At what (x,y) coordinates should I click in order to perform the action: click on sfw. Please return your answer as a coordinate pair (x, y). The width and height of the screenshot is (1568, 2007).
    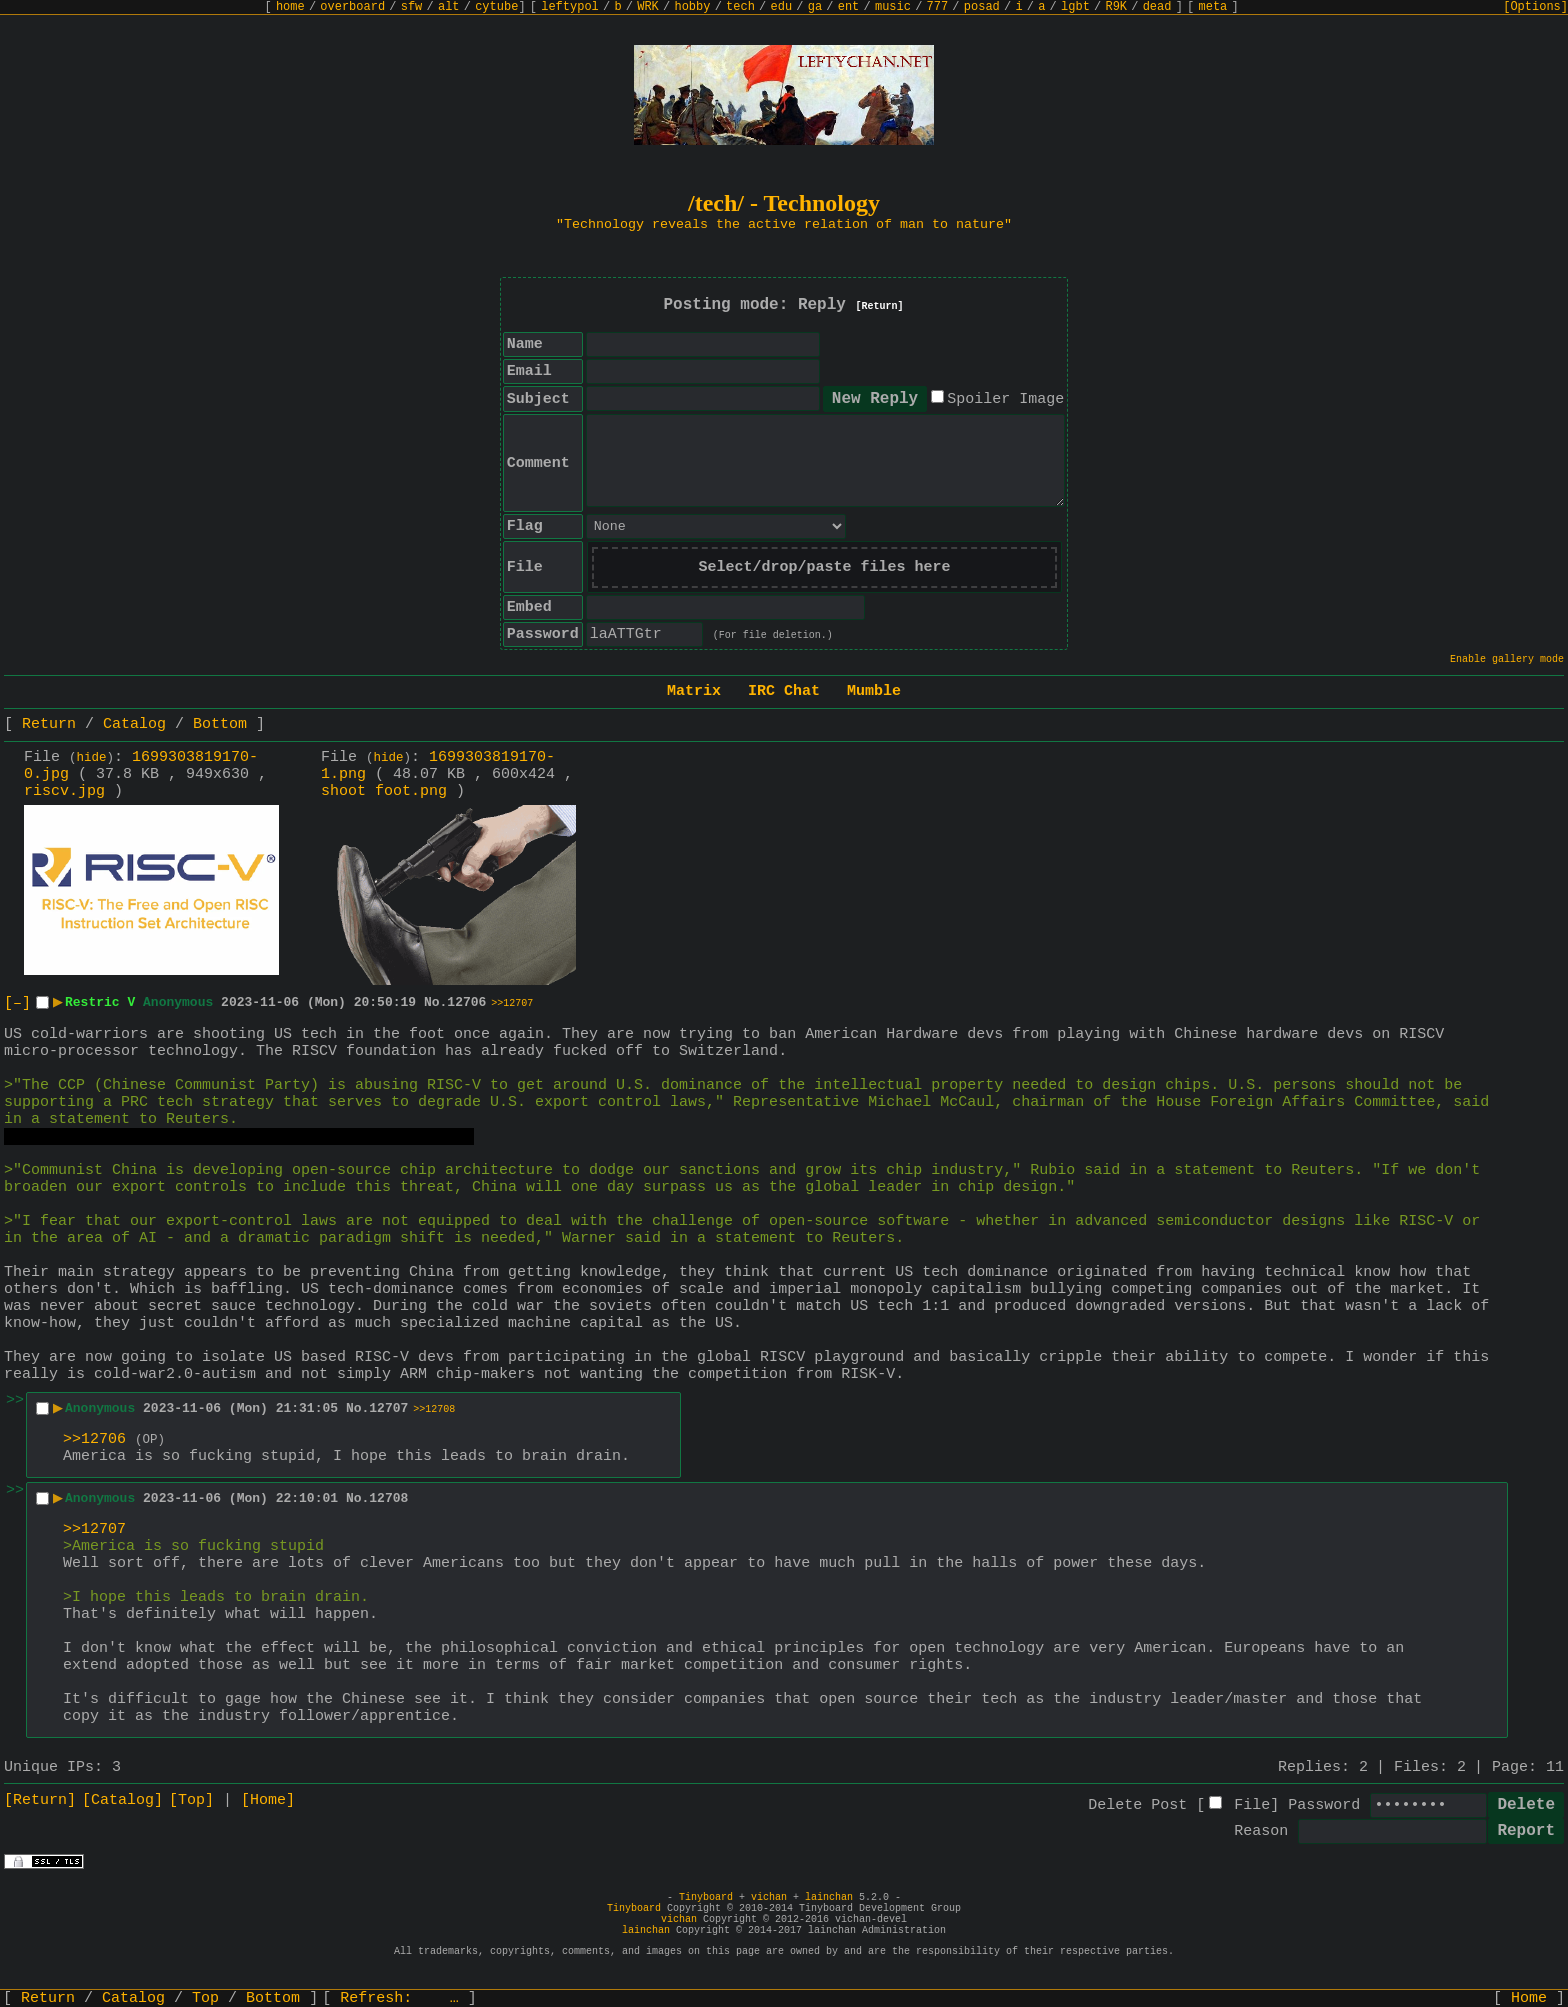
    Looking at the image, I should click on (412, 7).